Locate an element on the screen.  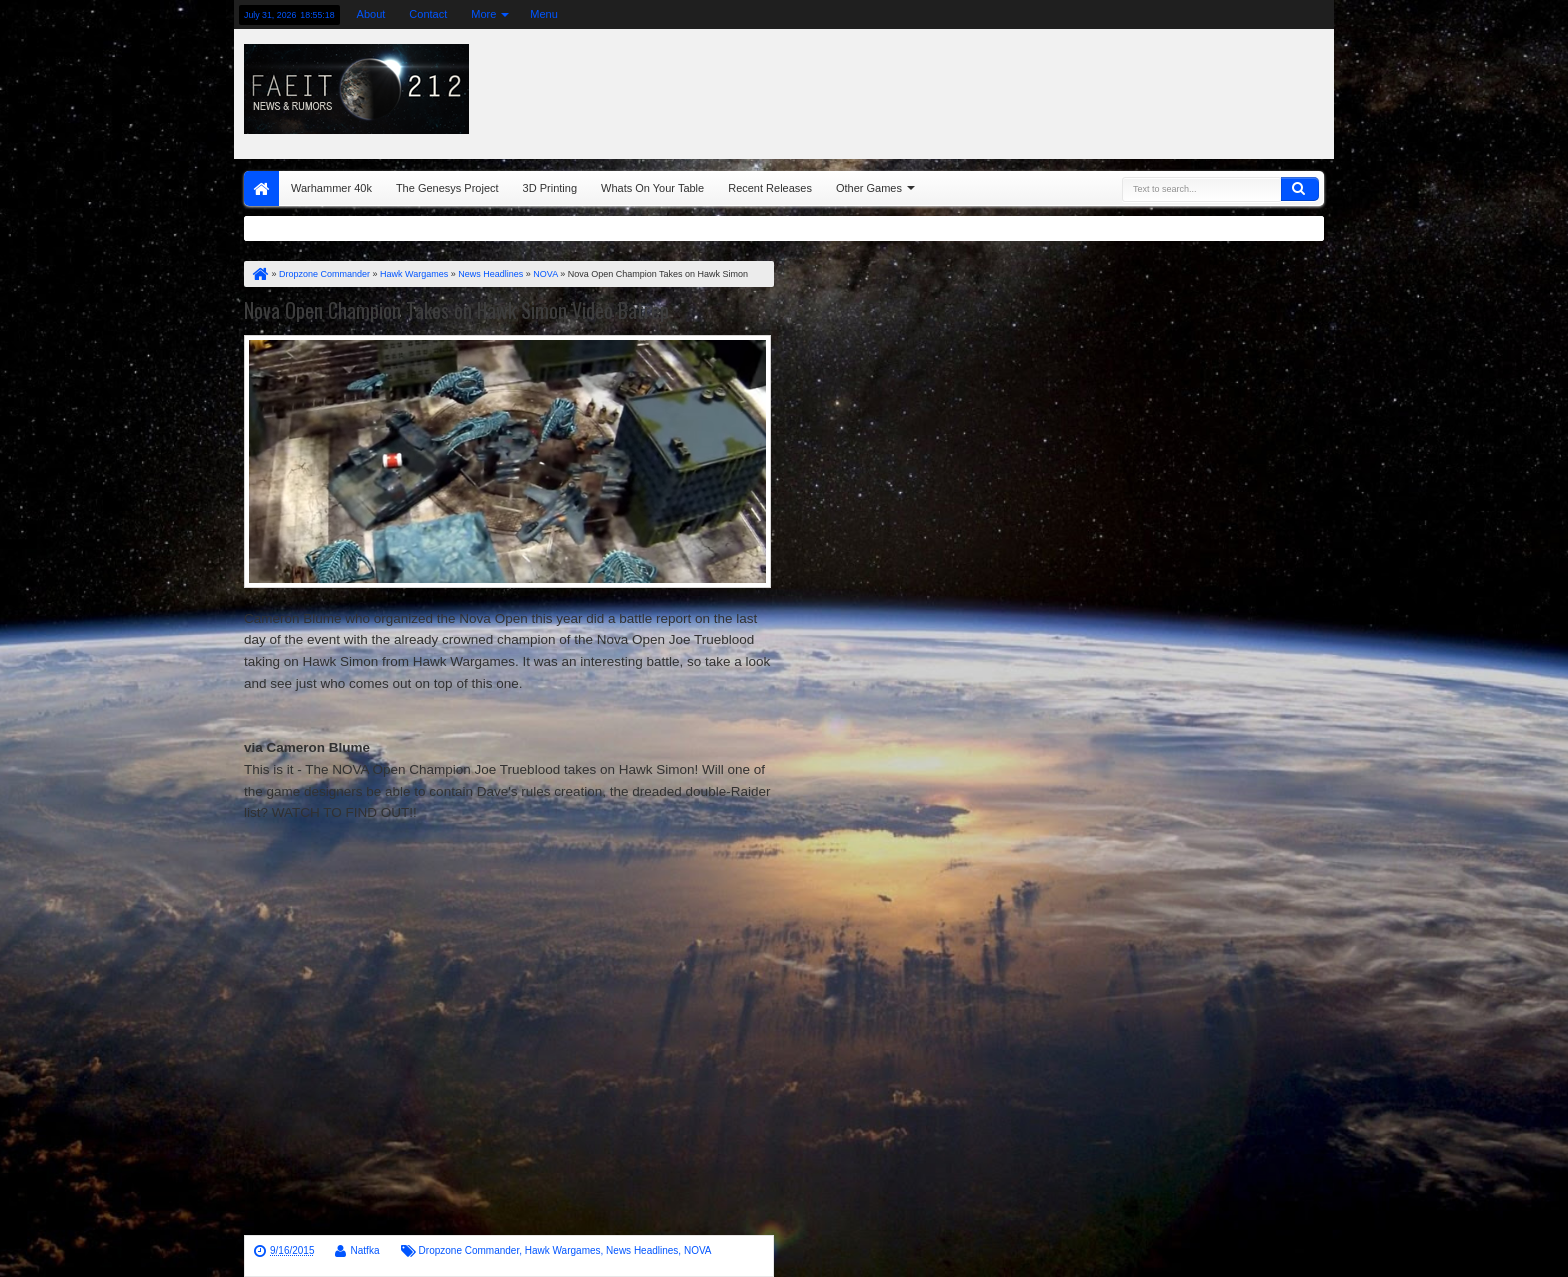
The Genesys Project is located at coordinates (447, 188).